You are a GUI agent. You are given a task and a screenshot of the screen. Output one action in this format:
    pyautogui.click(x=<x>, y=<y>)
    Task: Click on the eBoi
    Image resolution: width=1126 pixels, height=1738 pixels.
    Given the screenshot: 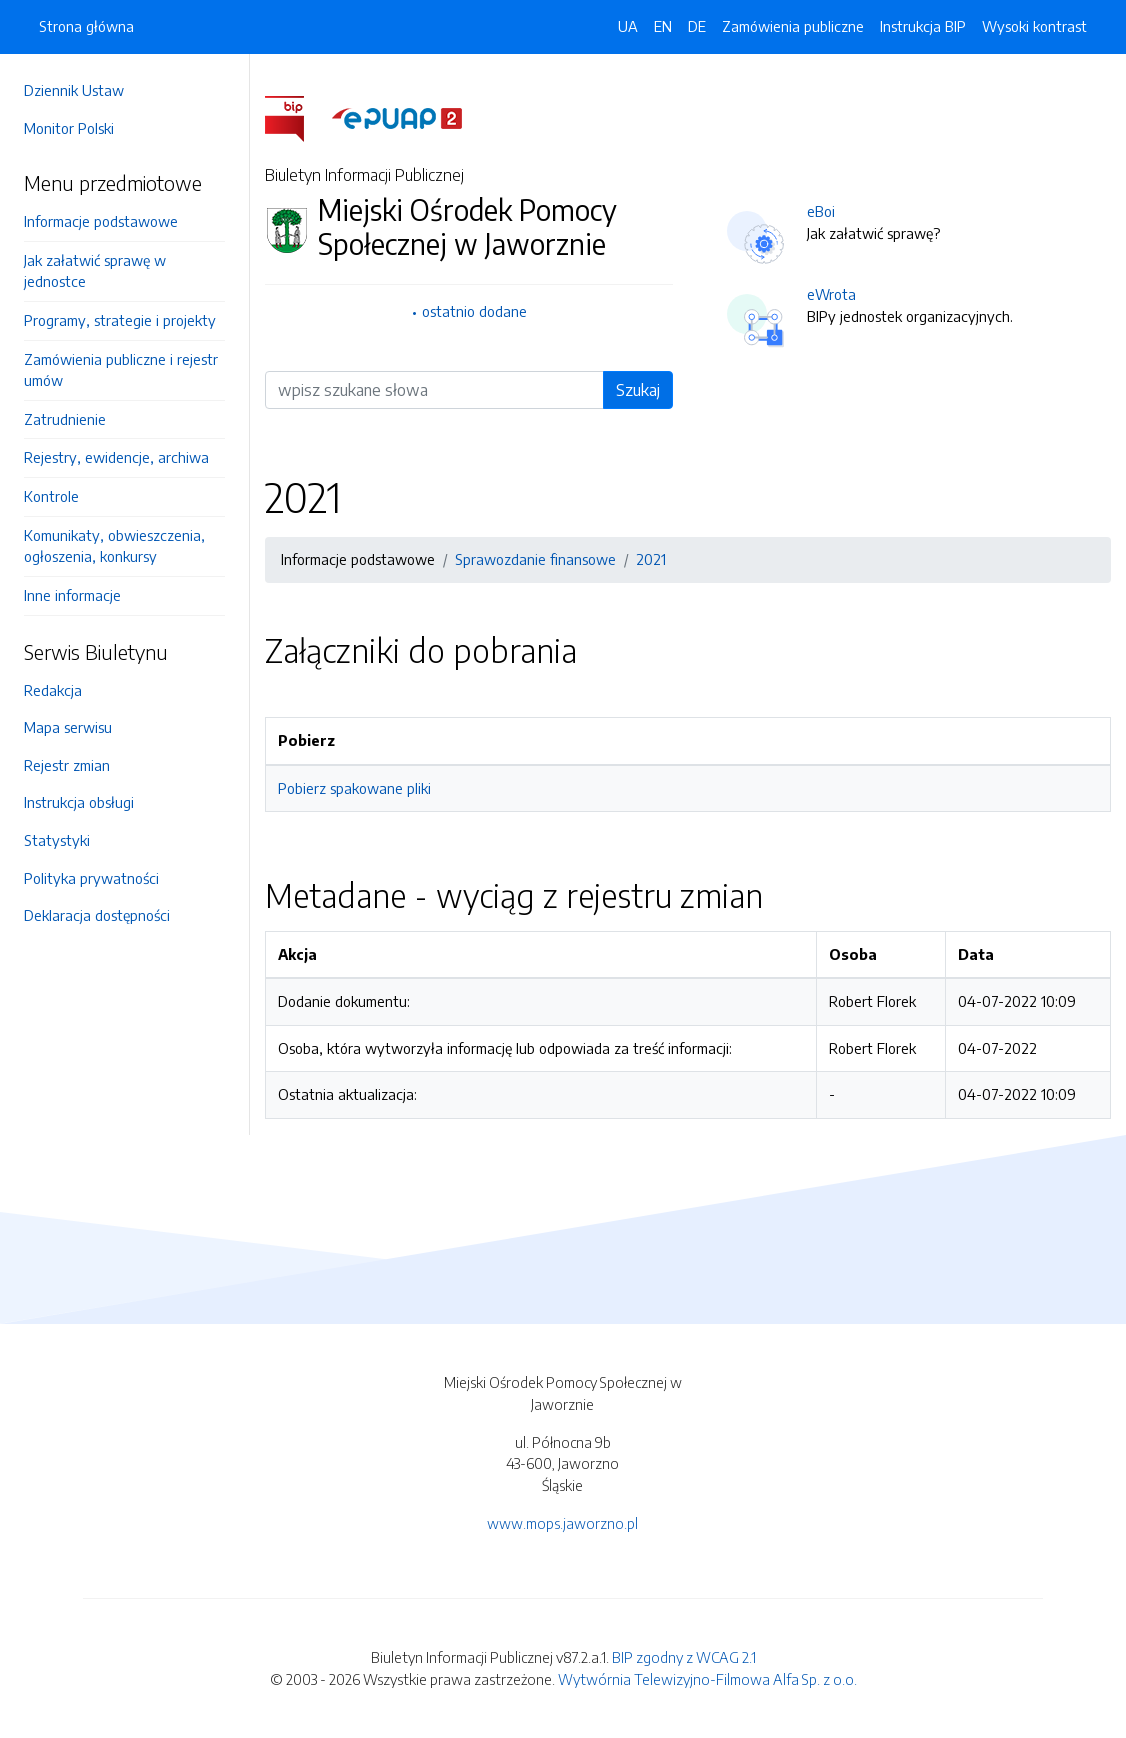 What is the action you would take?
    pyautogui.click(x=821, y=211)
    